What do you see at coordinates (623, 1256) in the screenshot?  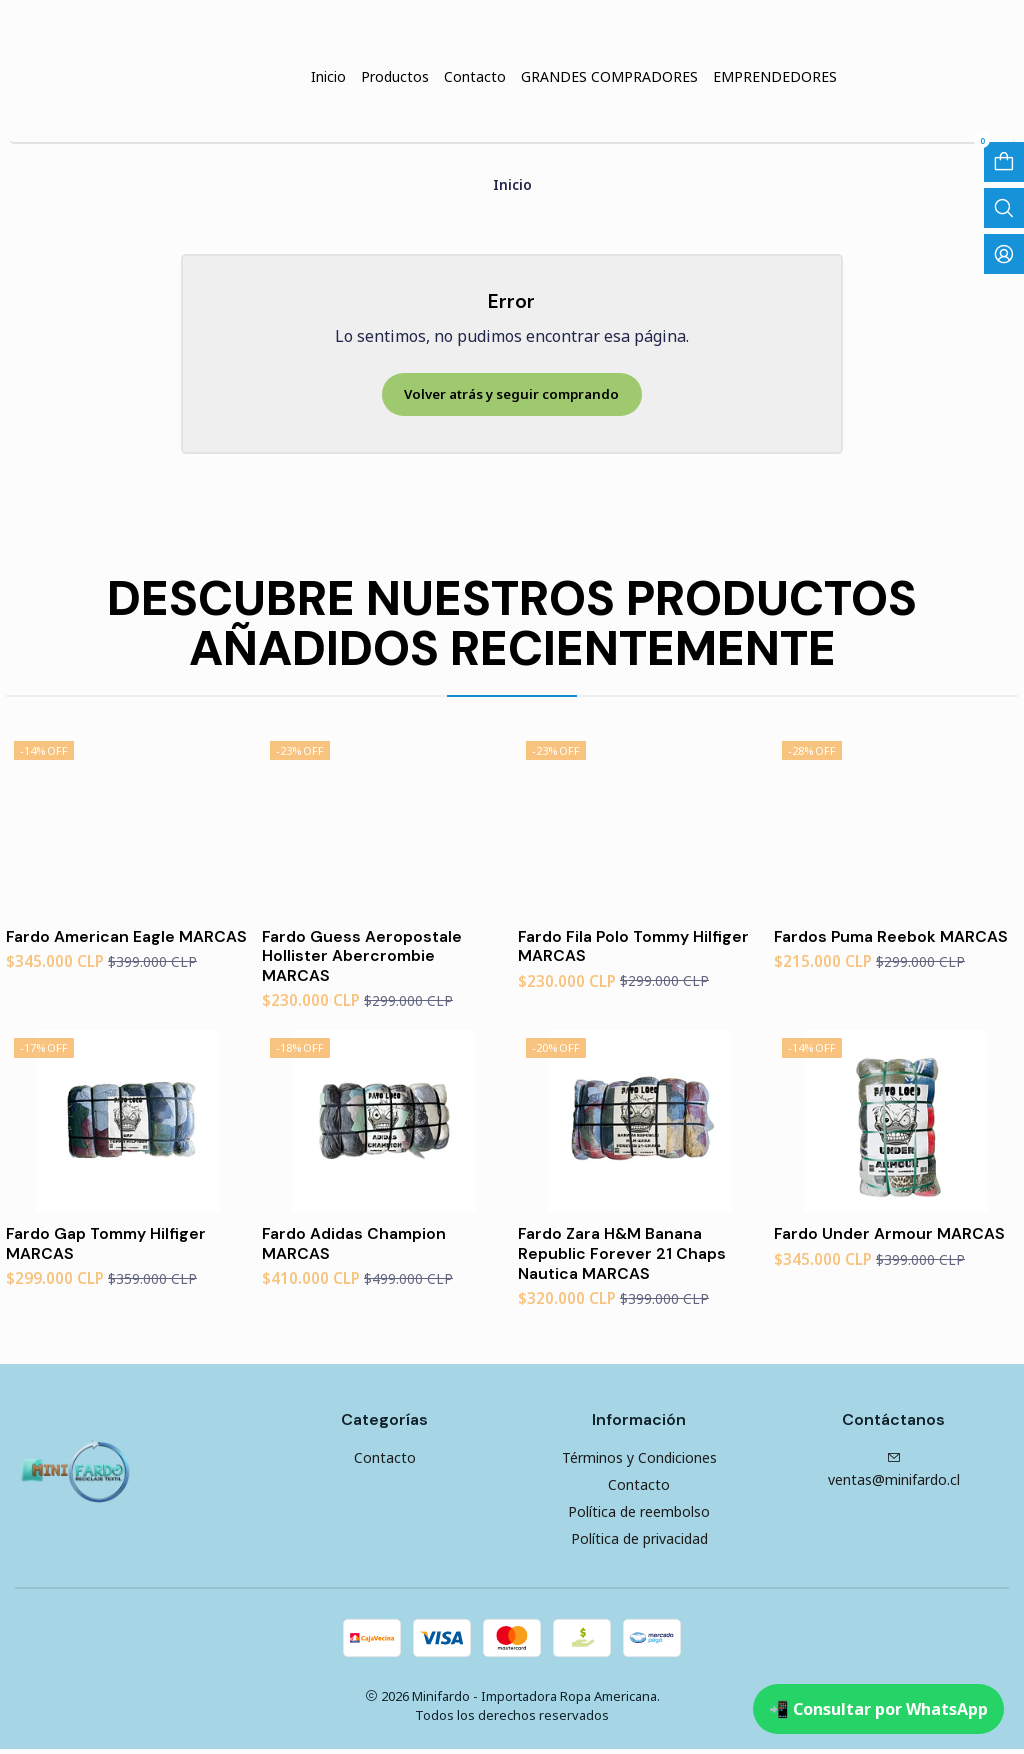 I see `Fardo Zara H&M Banana Republic Forever 21 Chaps Nautica MARCAS` at bounding box center [623, 1256].